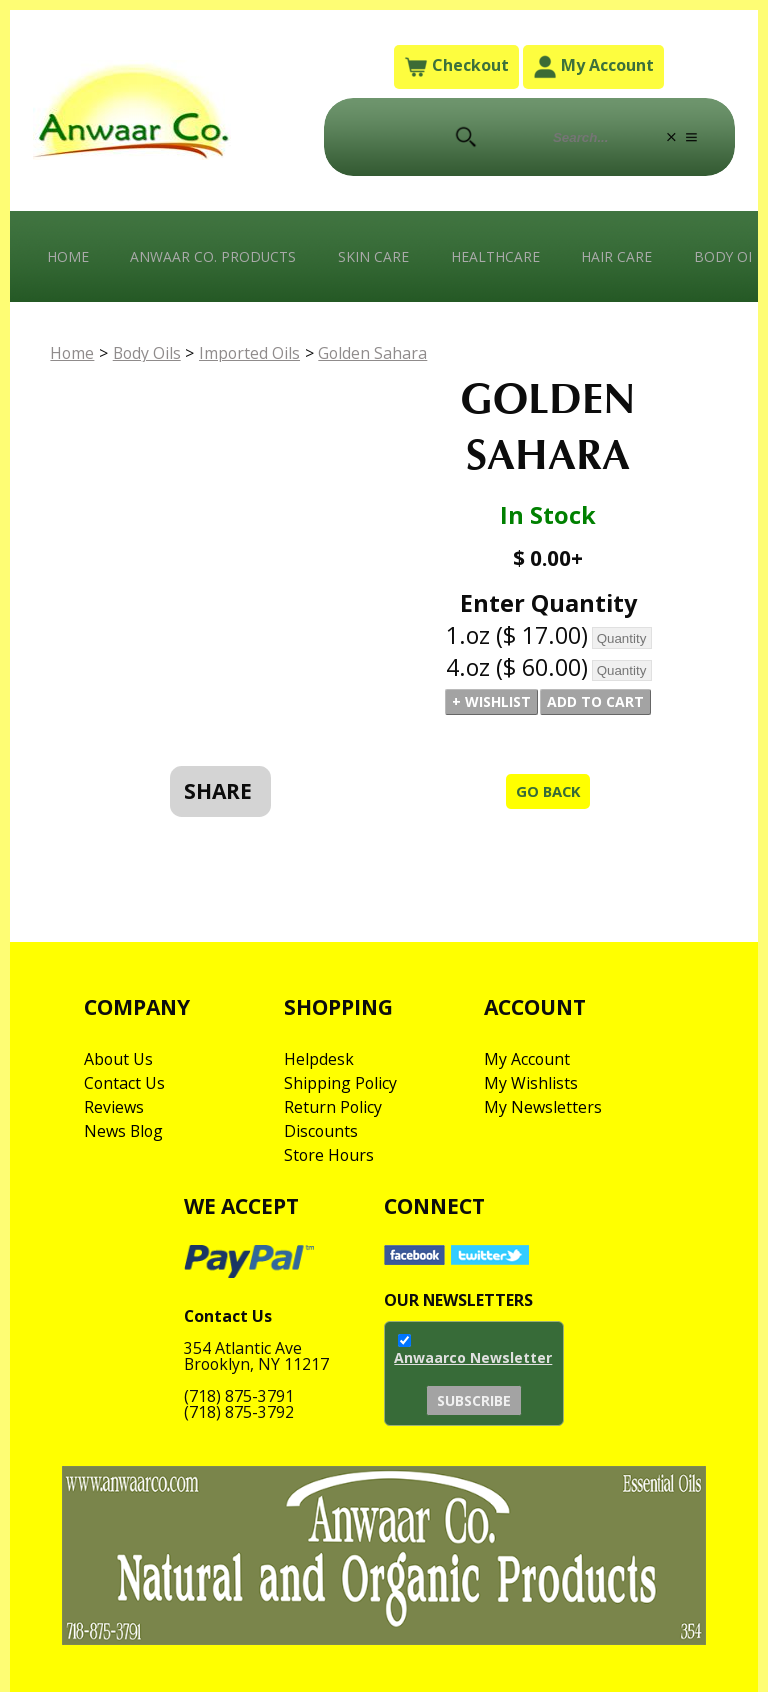 The width and height of the screenshot is (768, 1692). Describe the element at coordinates (547, 793) in the screenshot. I see `Go Back` at that location.